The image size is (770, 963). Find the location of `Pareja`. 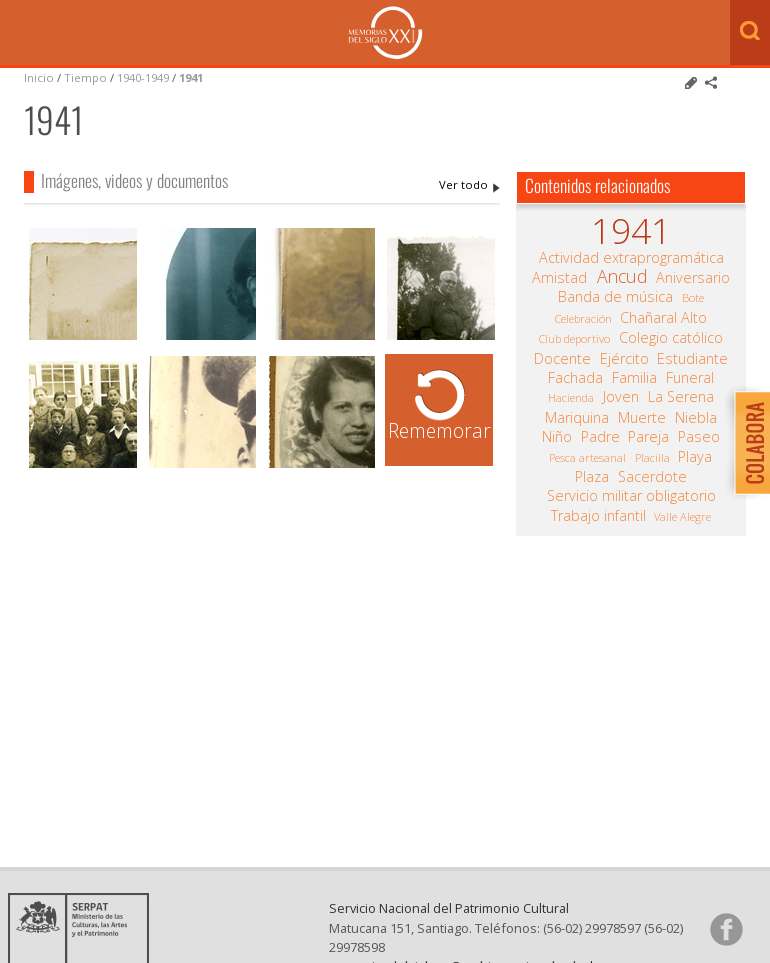

Pareja is located at coordinates (648, 437).